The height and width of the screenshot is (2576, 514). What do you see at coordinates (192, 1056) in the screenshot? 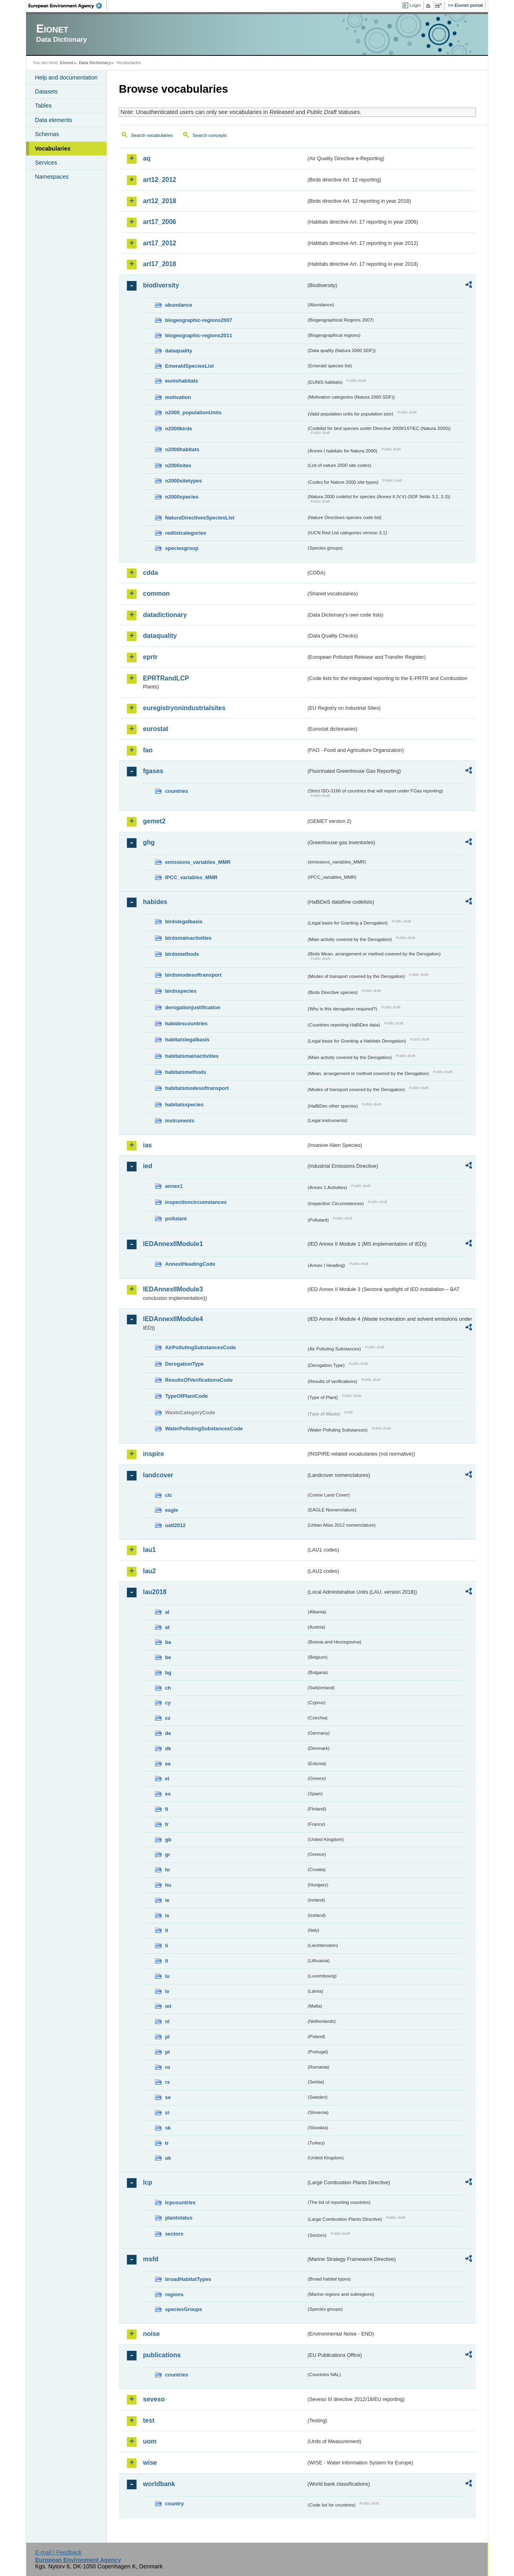
I see `habitatsmainactivities` at bounding box center [192, 1056].